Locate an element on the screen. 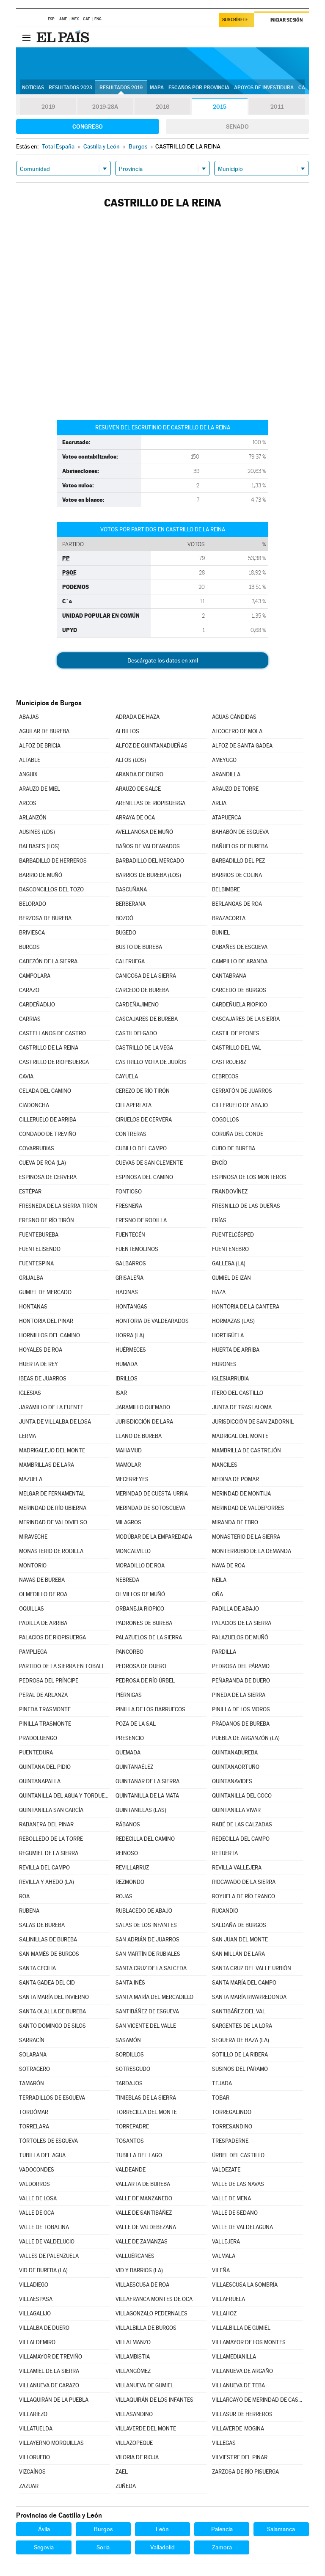 The image size is (325, 2576). VILLALBA DE DUERO is located at coordinates (44, 2328).